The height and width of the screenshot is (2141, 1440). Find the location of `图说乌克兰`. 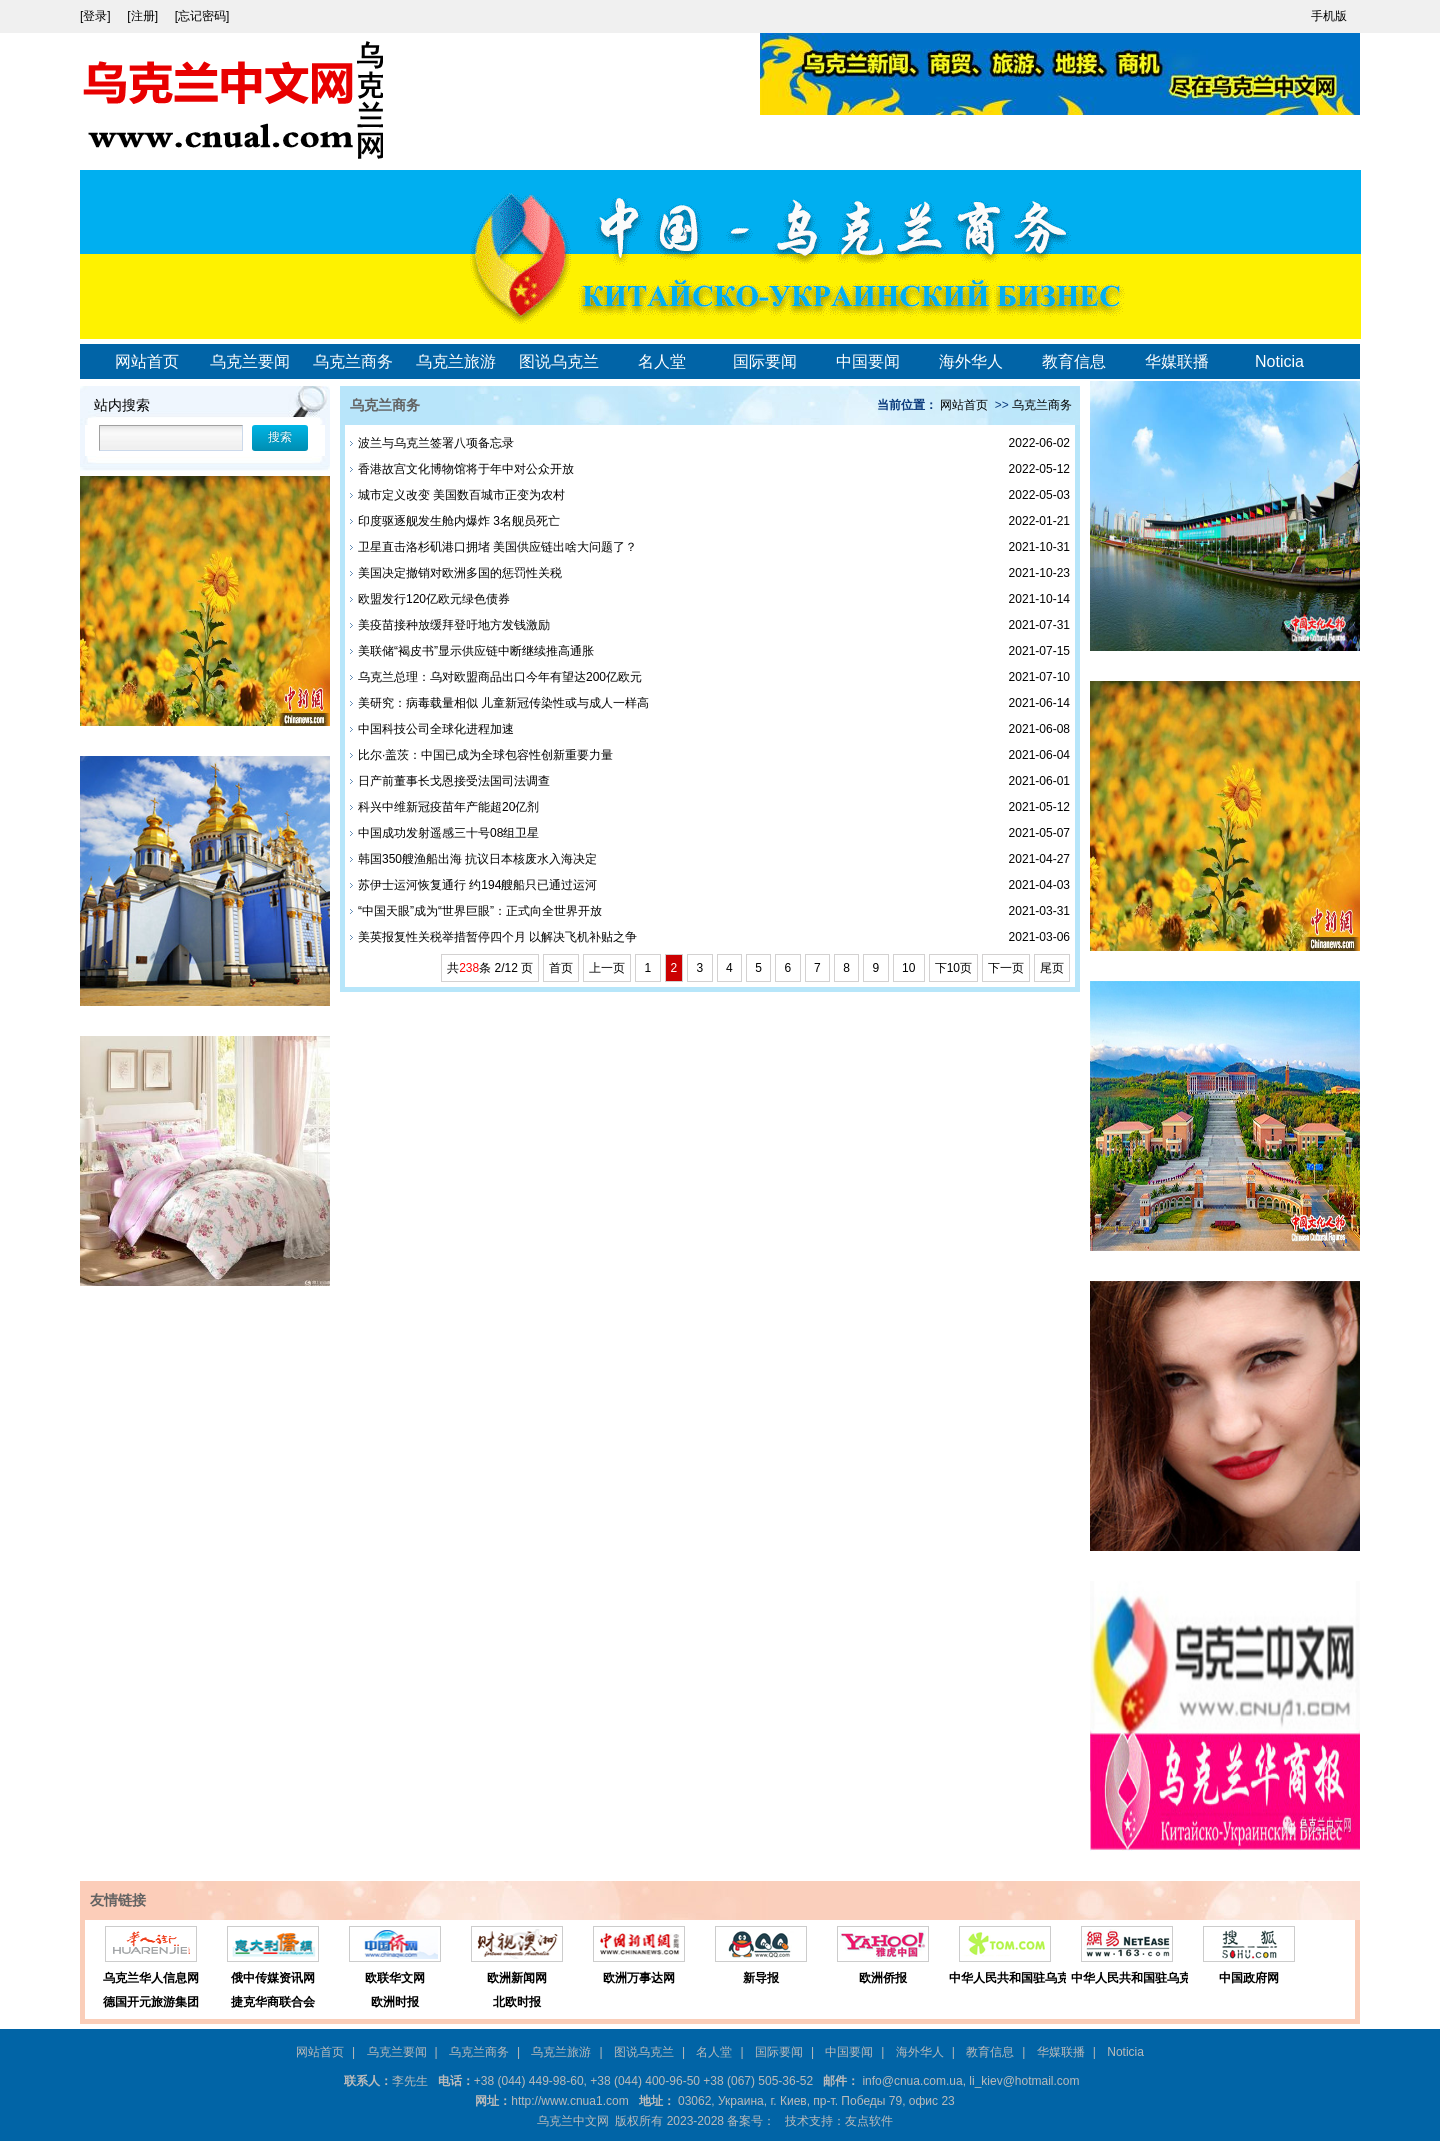

图说乌克兰 is located at coordinates (559, 361).